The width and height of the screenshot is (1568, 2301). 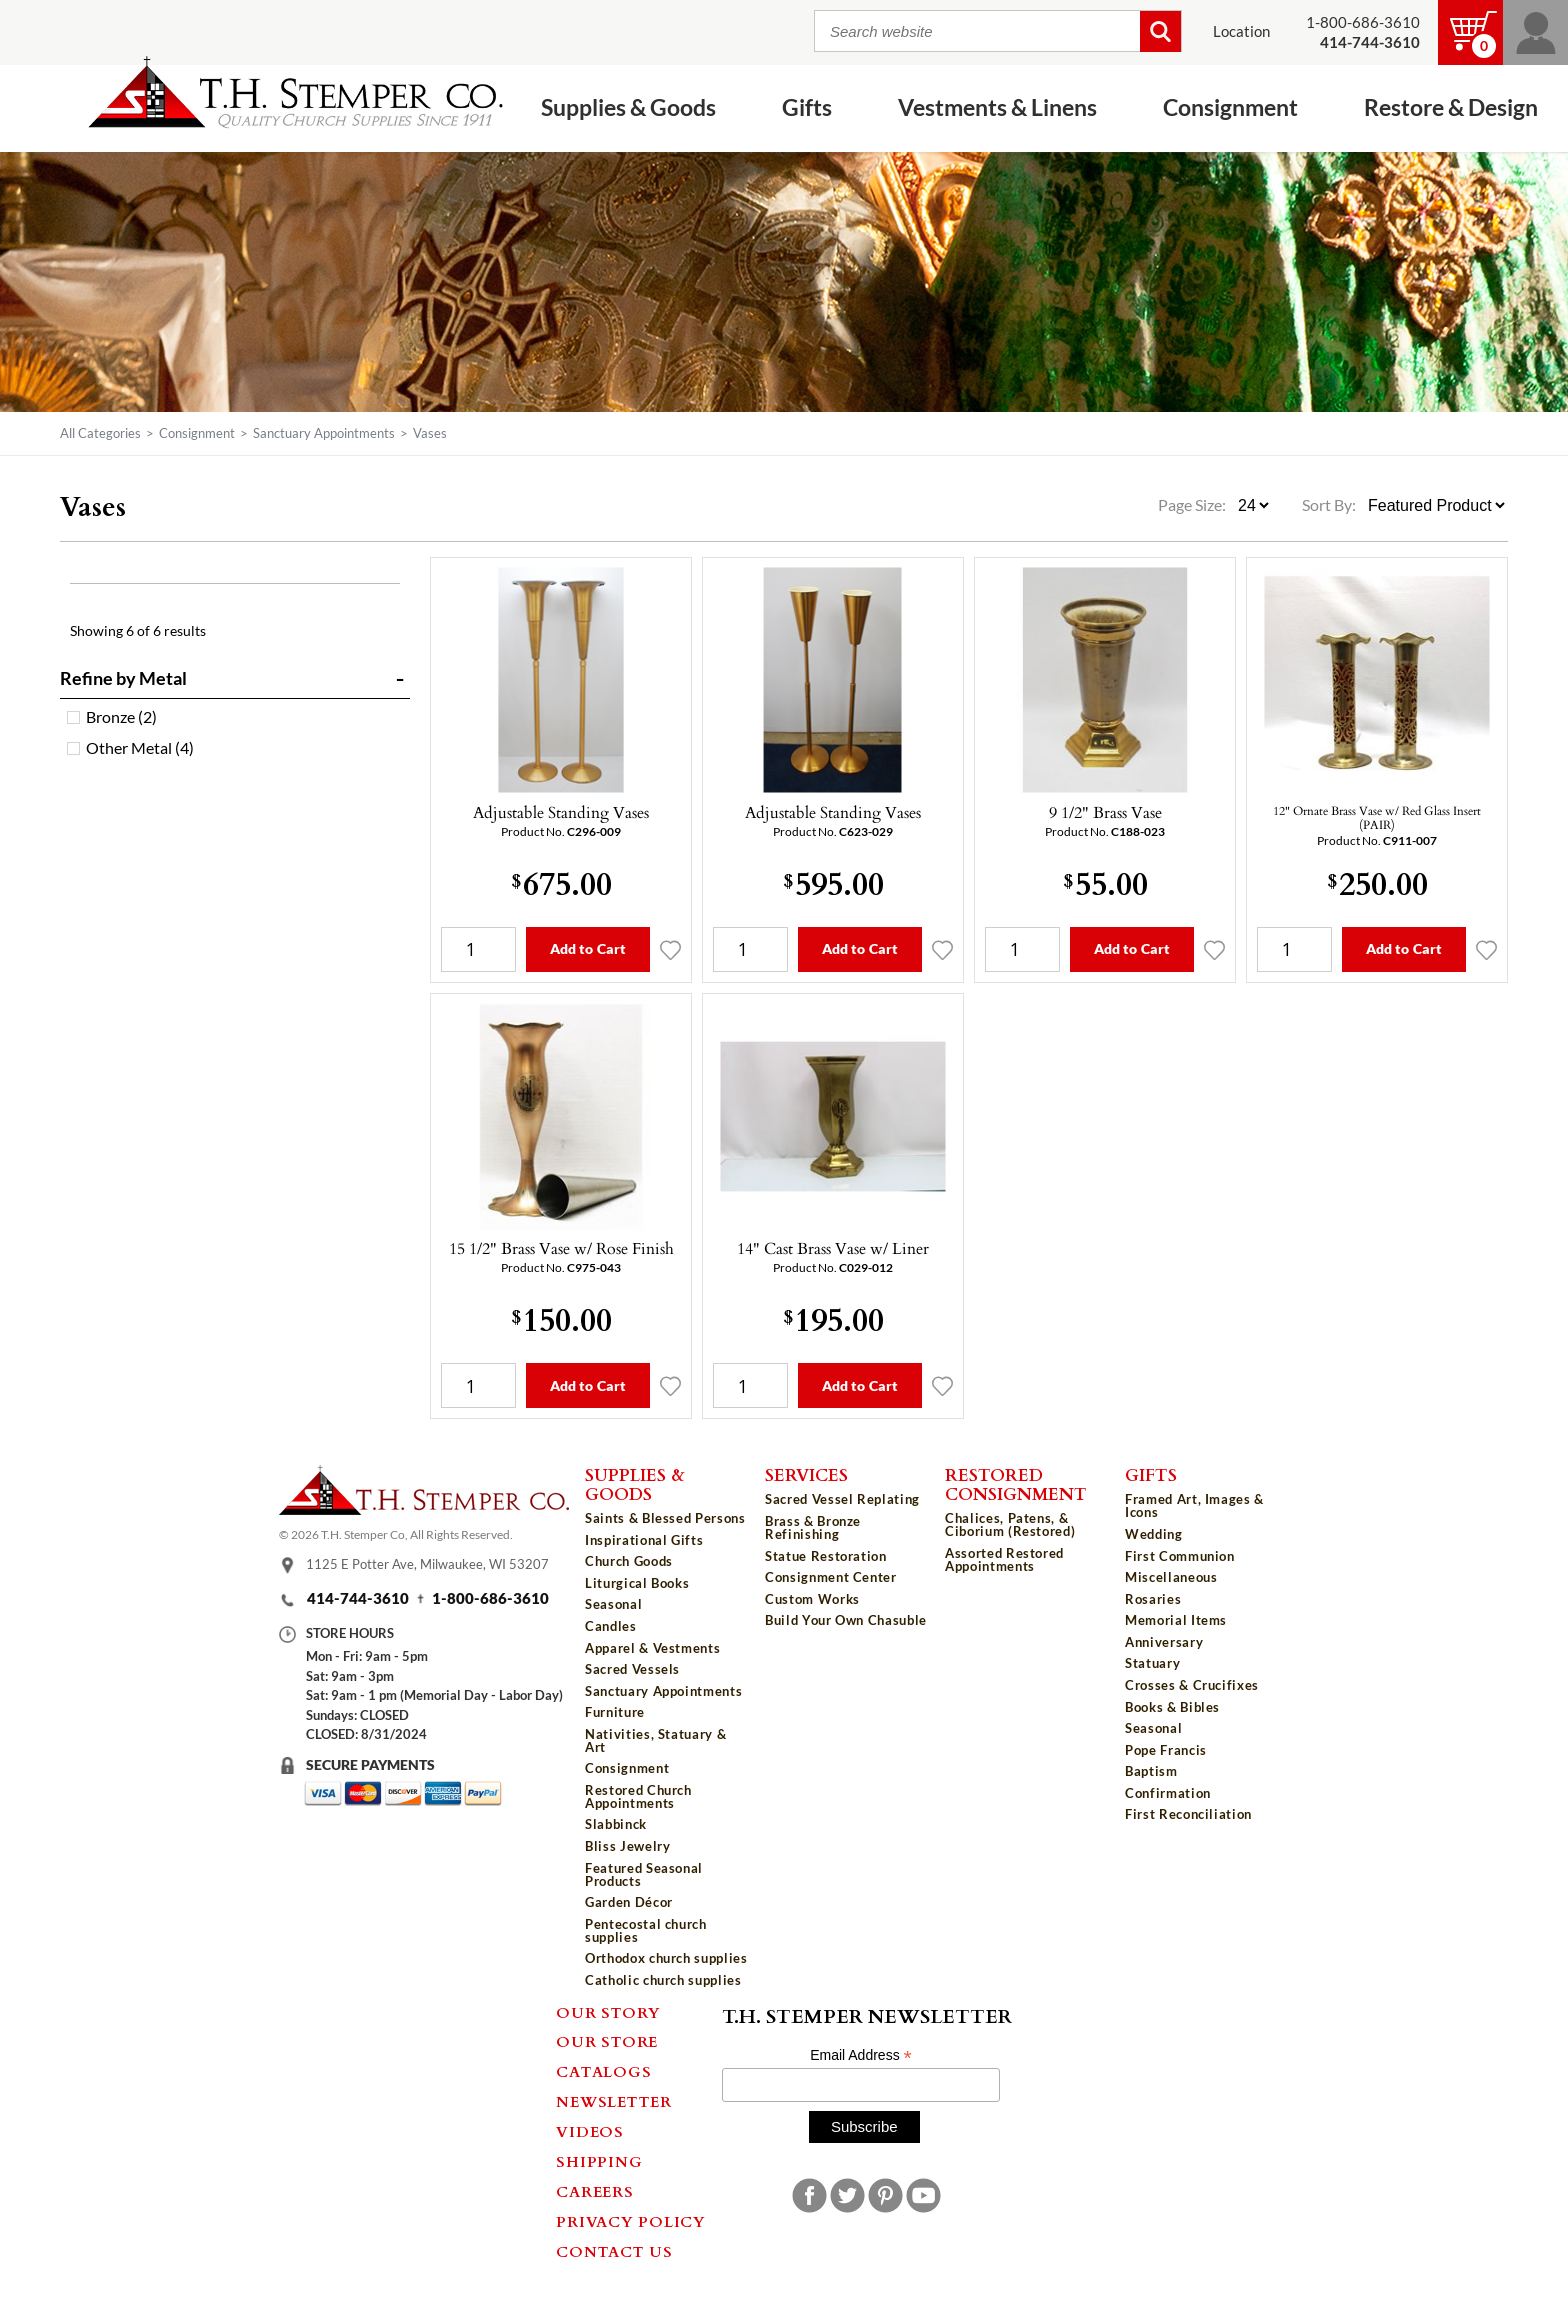 What do you see at coordinates (1363, 22) in the screenshot?
I see `1-800-686-3610` at bounding box center [1363, 22].